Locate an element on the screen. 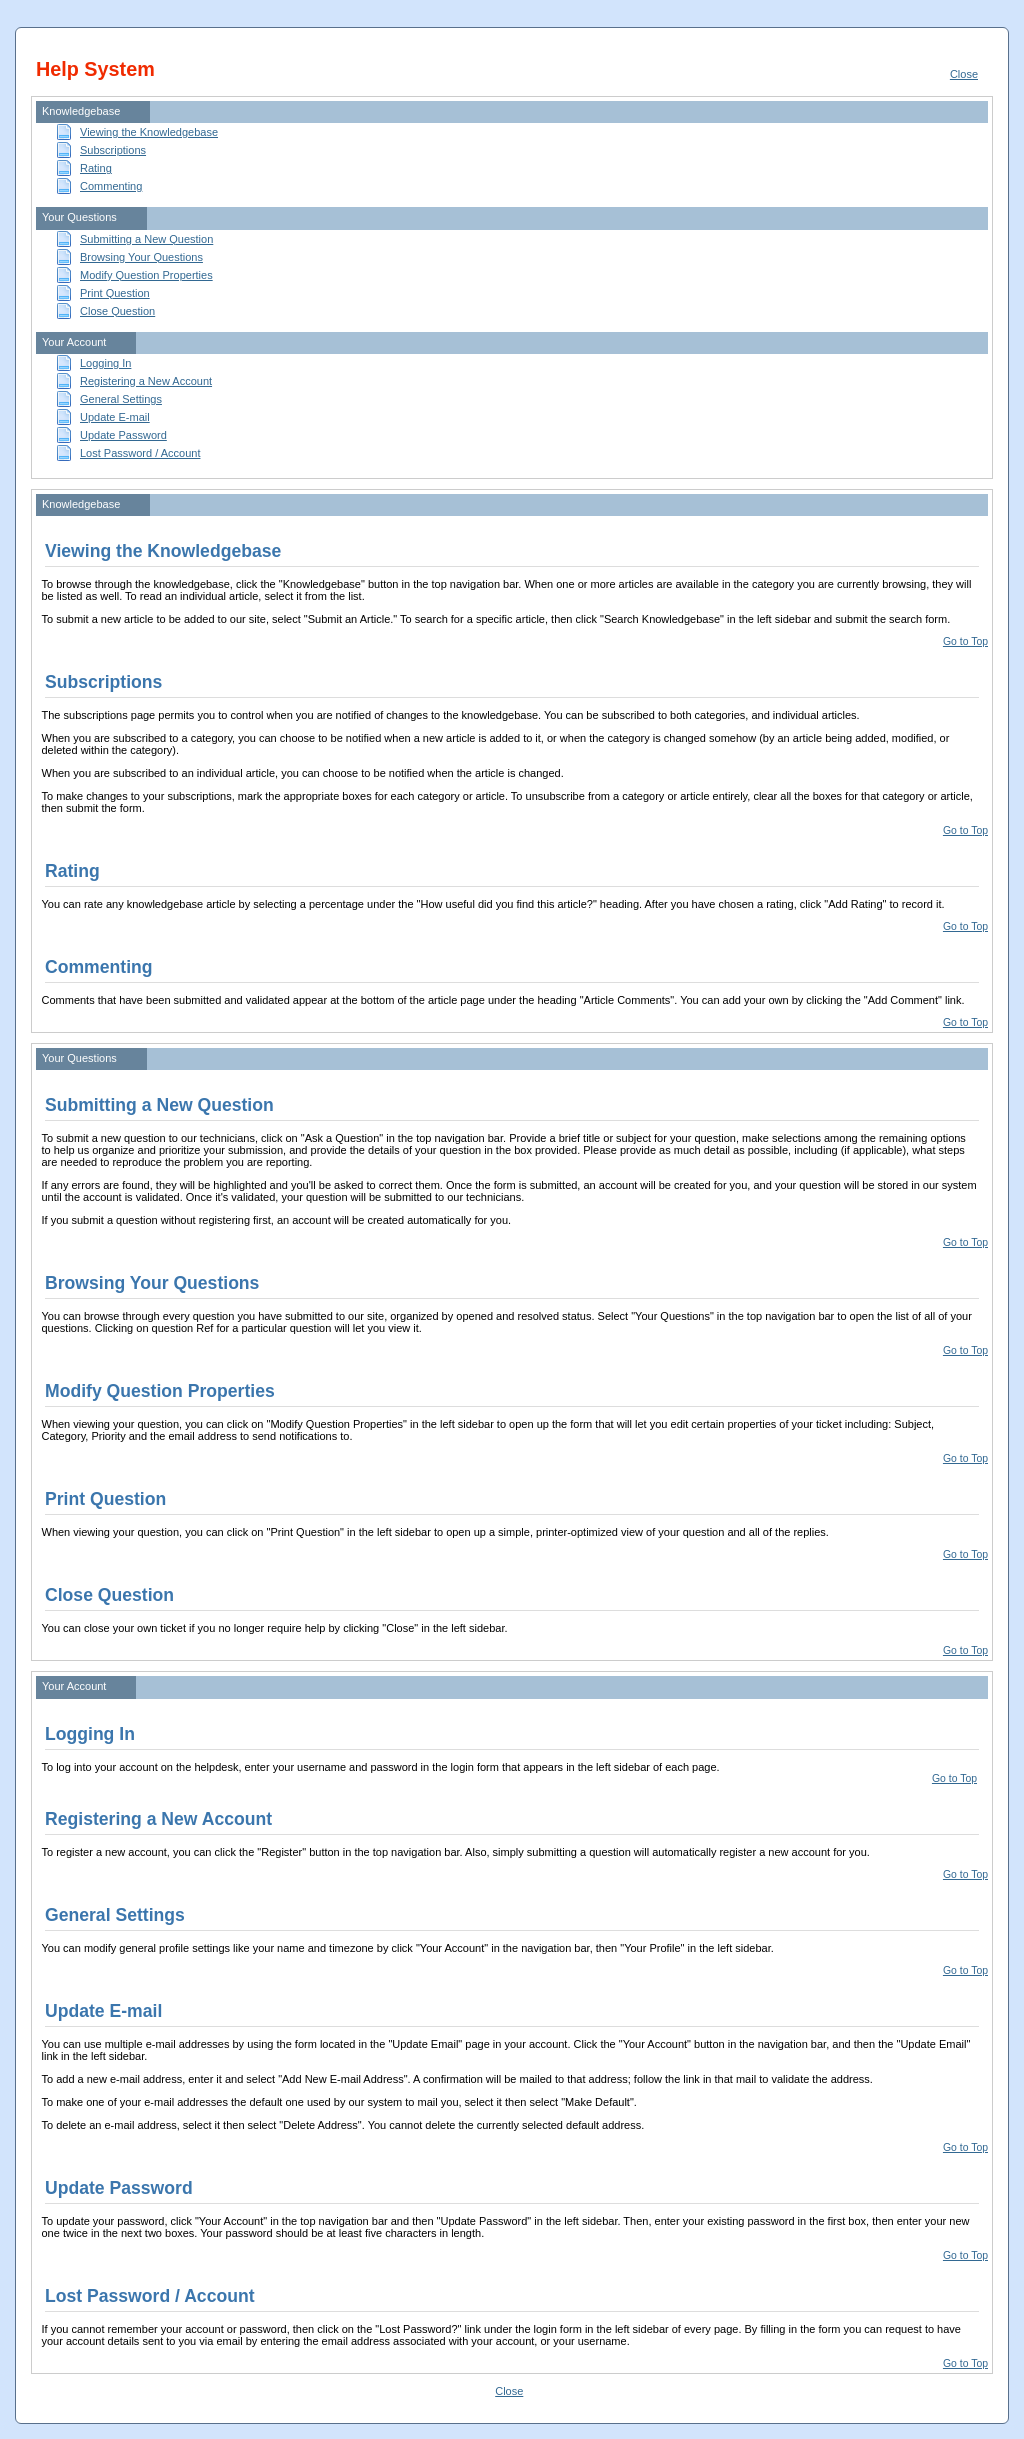 The image size is (1024, 2439). Update Password is located at coordinates (123, 435).